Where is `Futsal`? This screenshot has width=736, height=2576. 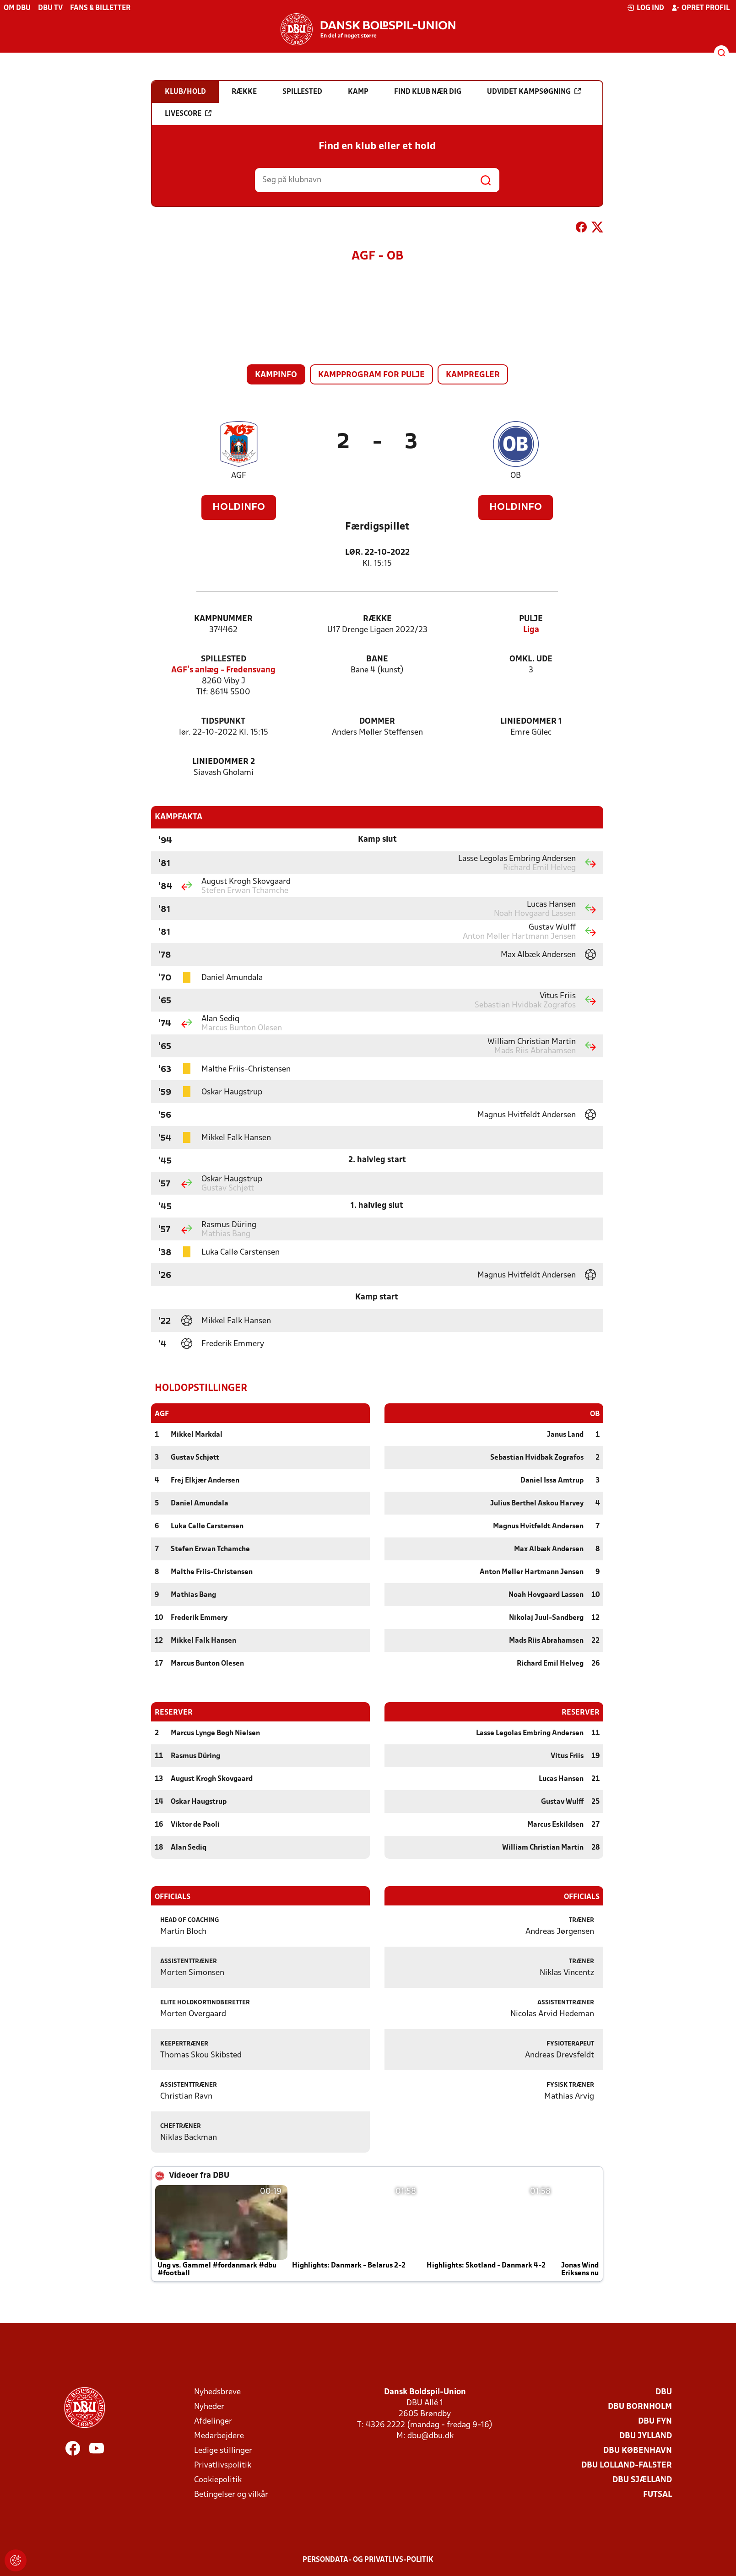 Futsal is located at coordinates (657, 2494).